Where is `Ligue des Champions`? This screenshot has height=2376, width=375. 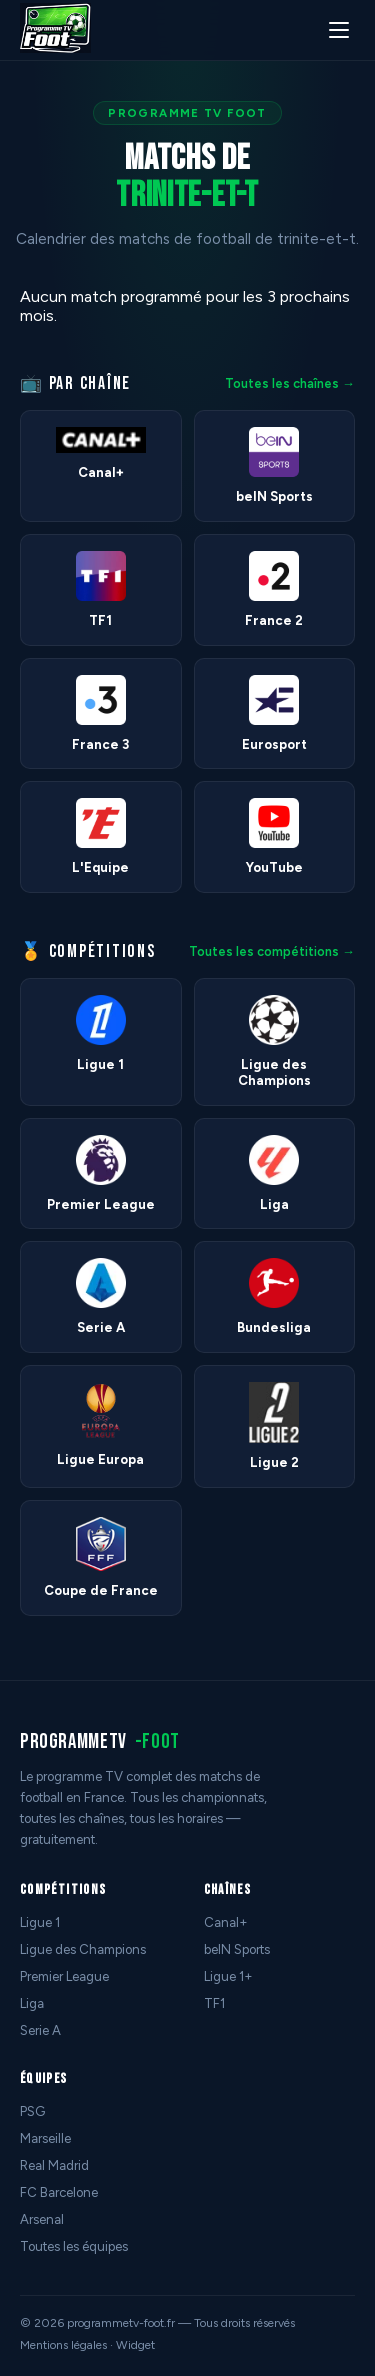
Ligue des Champions is located at coordinates (83, 1949).